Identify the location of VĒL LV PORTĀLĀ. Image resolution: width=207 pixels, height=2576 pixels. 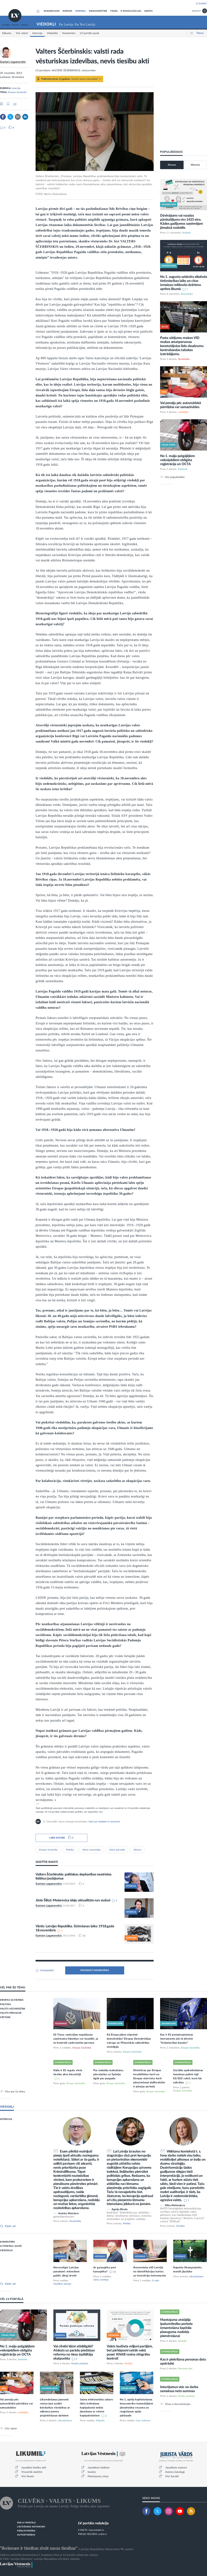
(11, 2299).